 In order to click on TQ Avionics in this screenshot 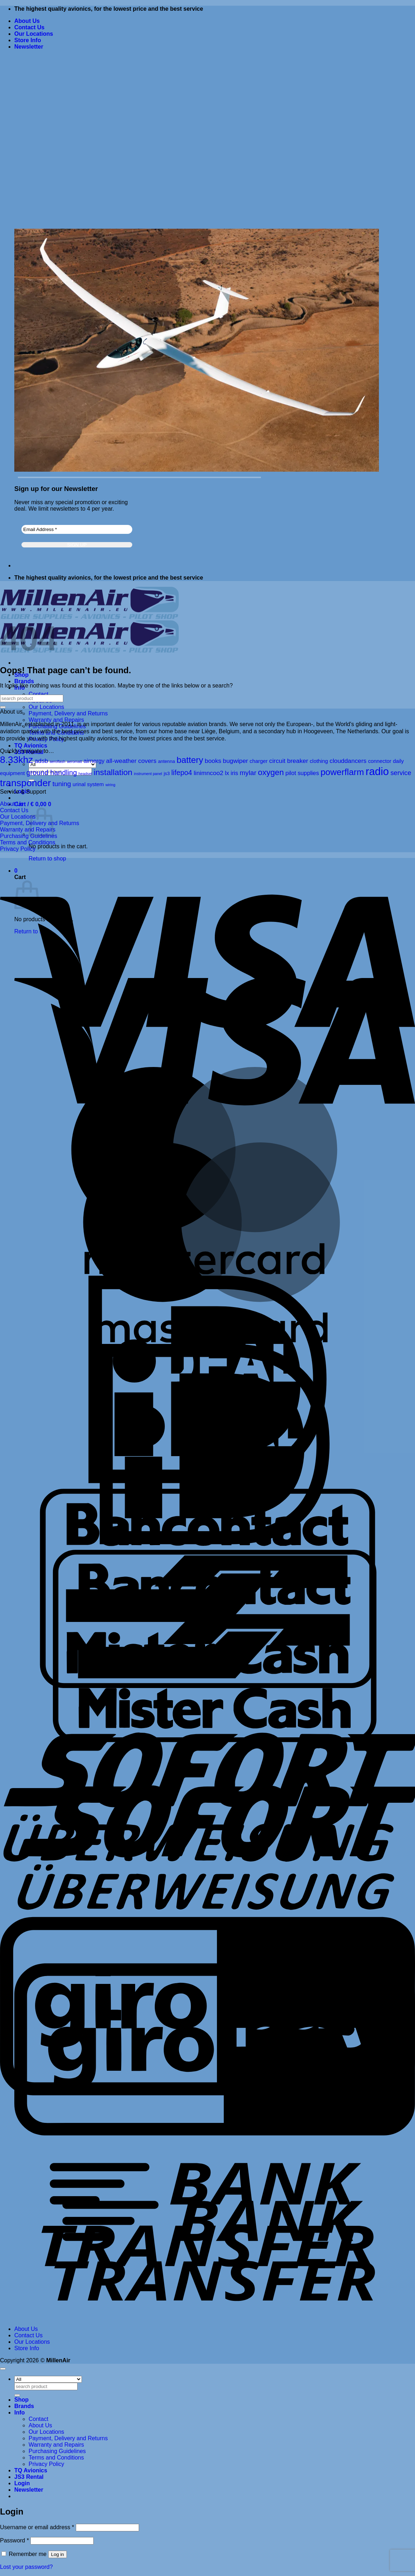, I will do `click(30, 746)`.